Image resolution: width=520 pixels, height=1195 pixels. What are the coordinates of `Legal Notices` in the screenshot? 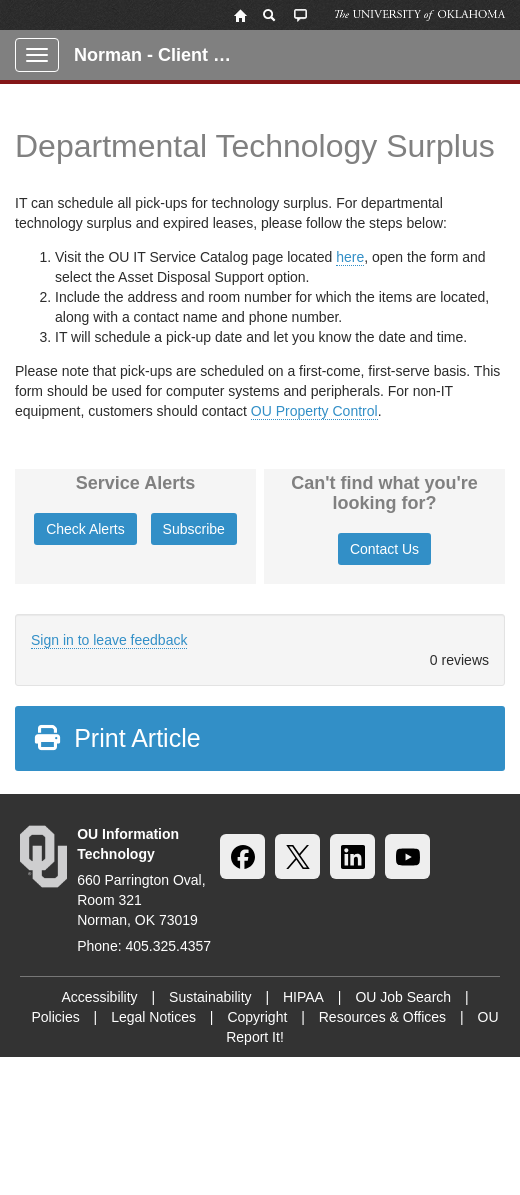 It's located at (153, 1017).